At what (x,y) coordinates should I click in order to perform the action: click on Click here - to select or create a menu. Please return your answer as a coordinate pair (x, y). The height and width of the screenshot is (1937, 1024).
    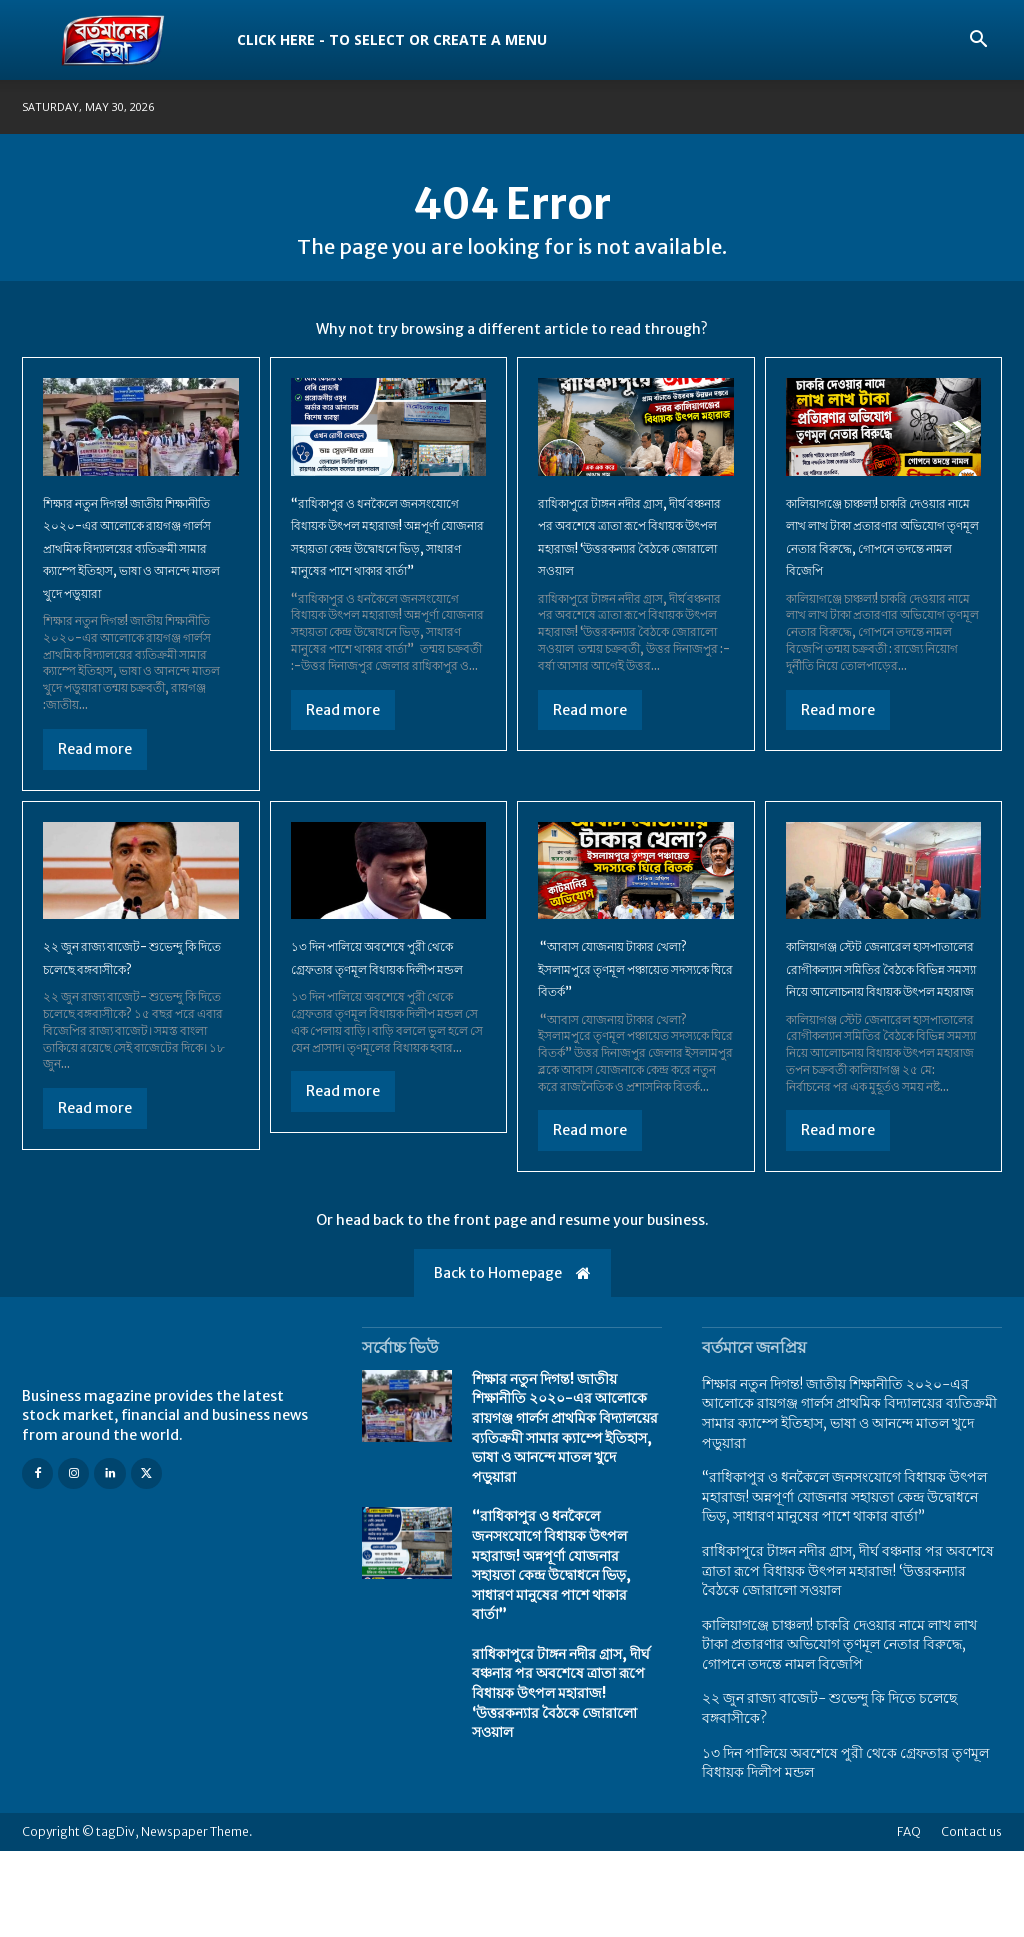
    Looking at the image, I should click on (392, 39).